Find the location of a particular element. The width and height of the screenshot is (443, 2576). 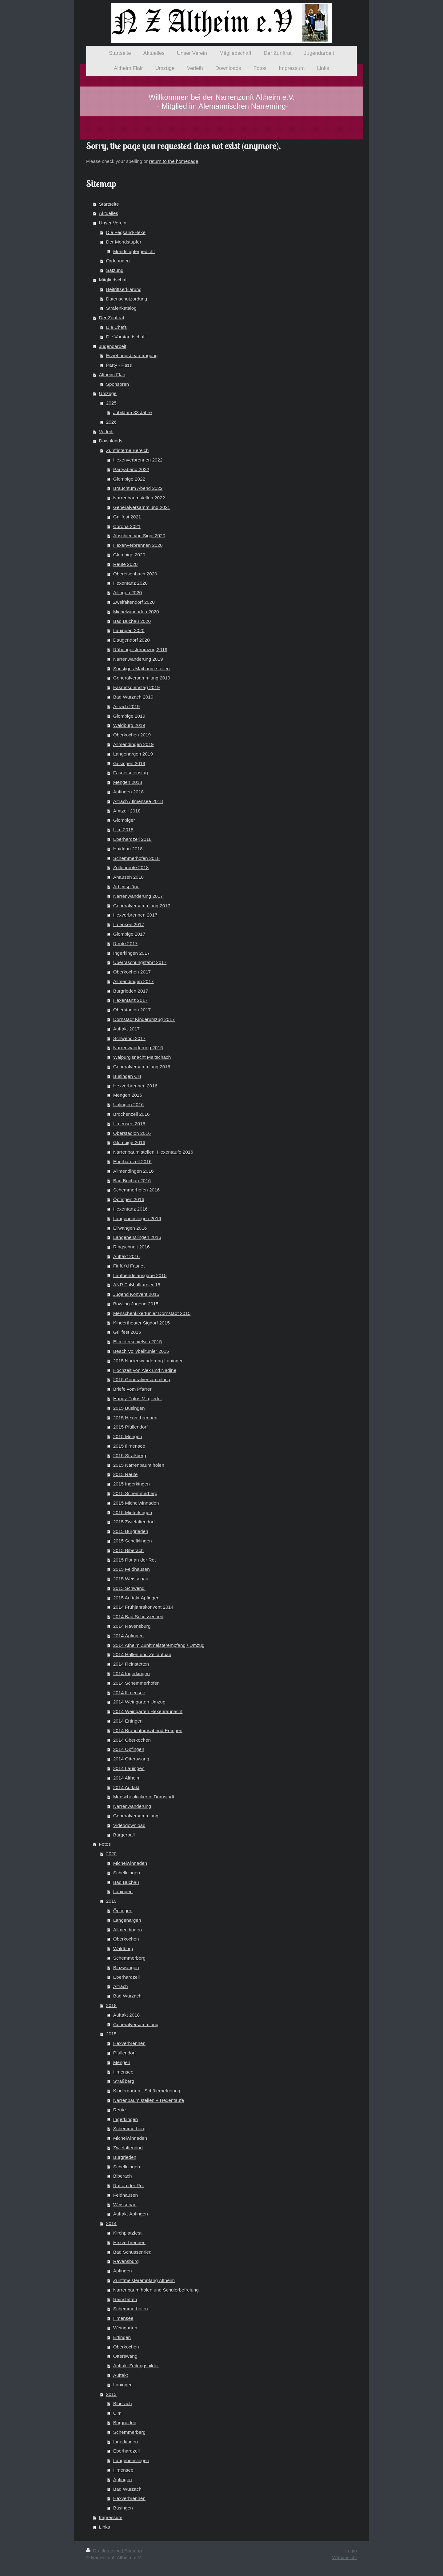

Hexentanz 2020 is located at coordinates (130, 583).